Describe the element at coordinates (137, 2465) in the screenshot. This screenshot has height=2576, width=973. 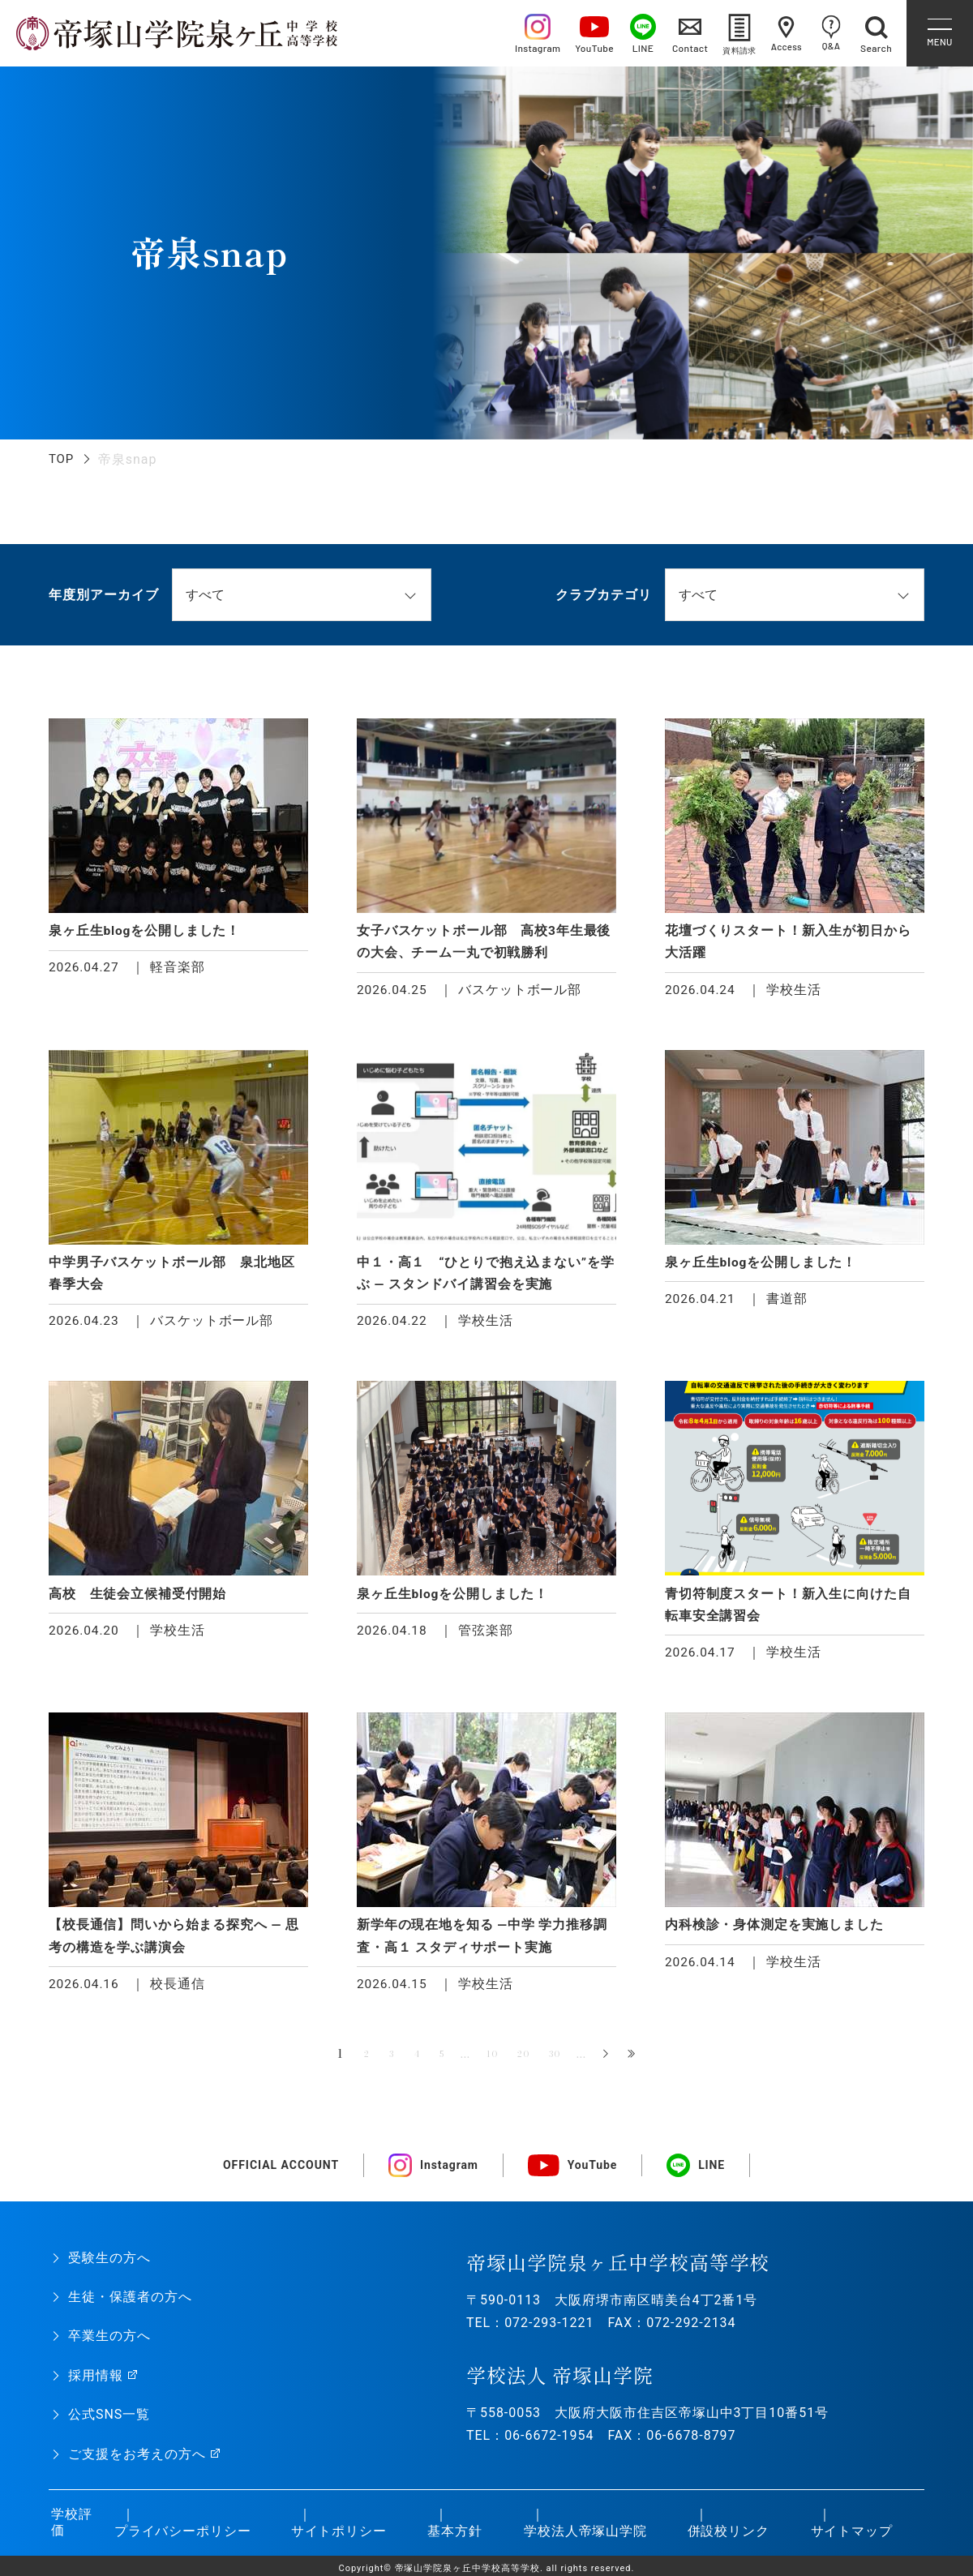
I see `ご支援をお考えの方へ` at that location.